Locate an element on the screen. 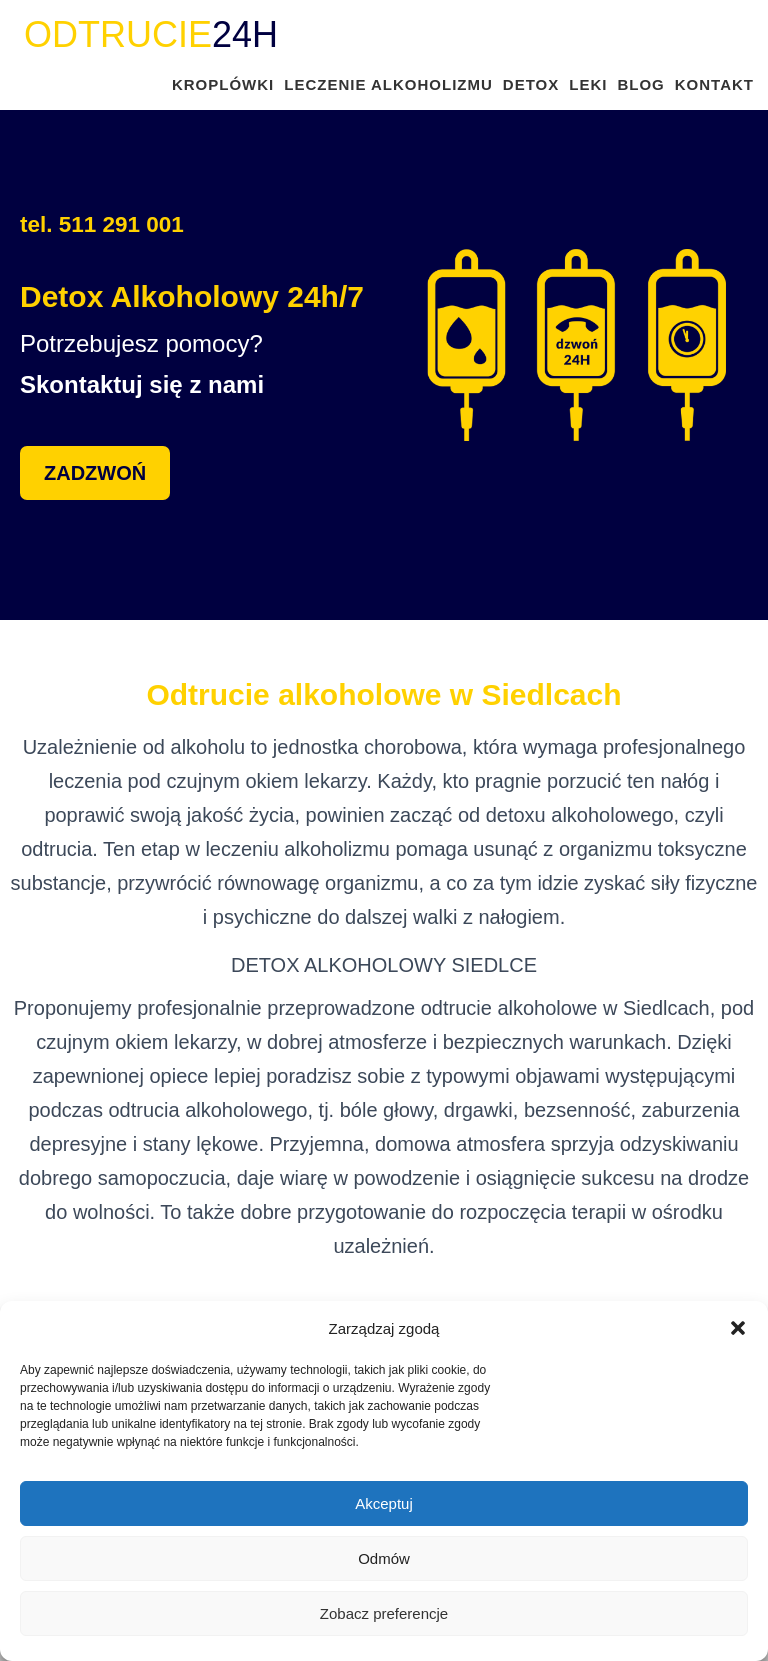 The image size is (768, 1661). Akceptuj is located at coordinates (384, 1503).